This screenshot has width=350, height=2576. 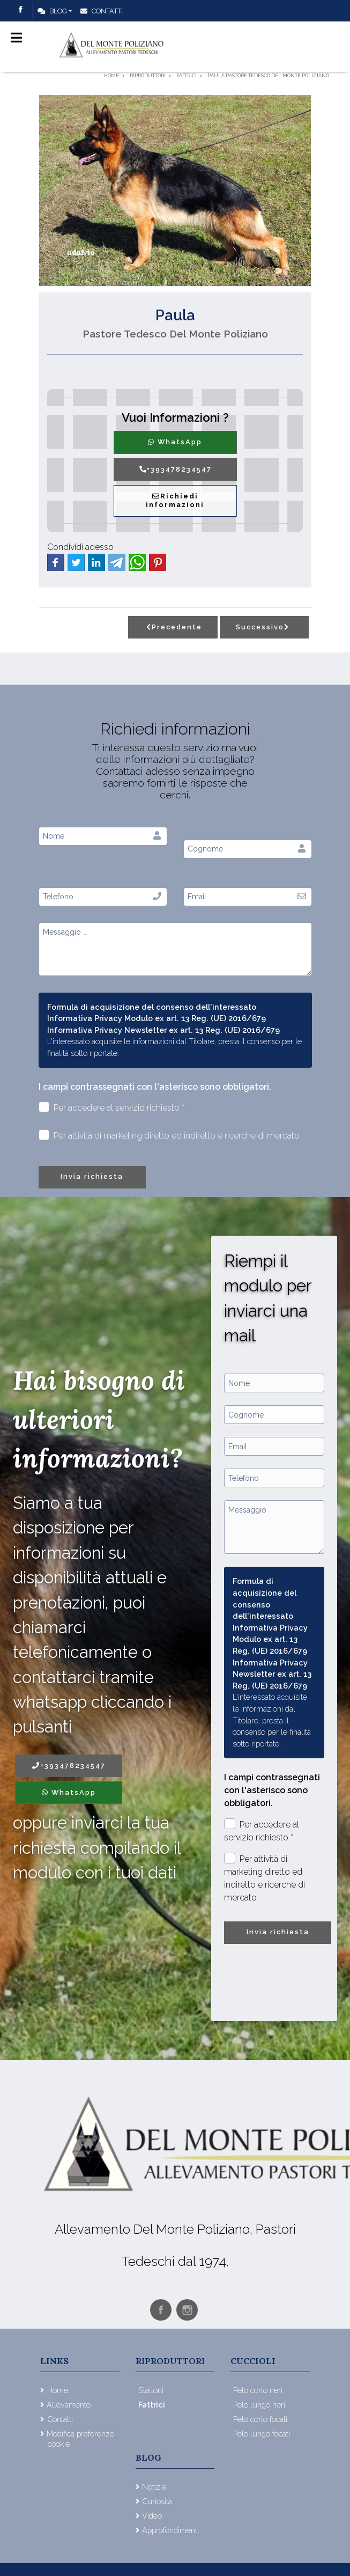 I want to click on WhatsApp, so click(x=175, y=442).